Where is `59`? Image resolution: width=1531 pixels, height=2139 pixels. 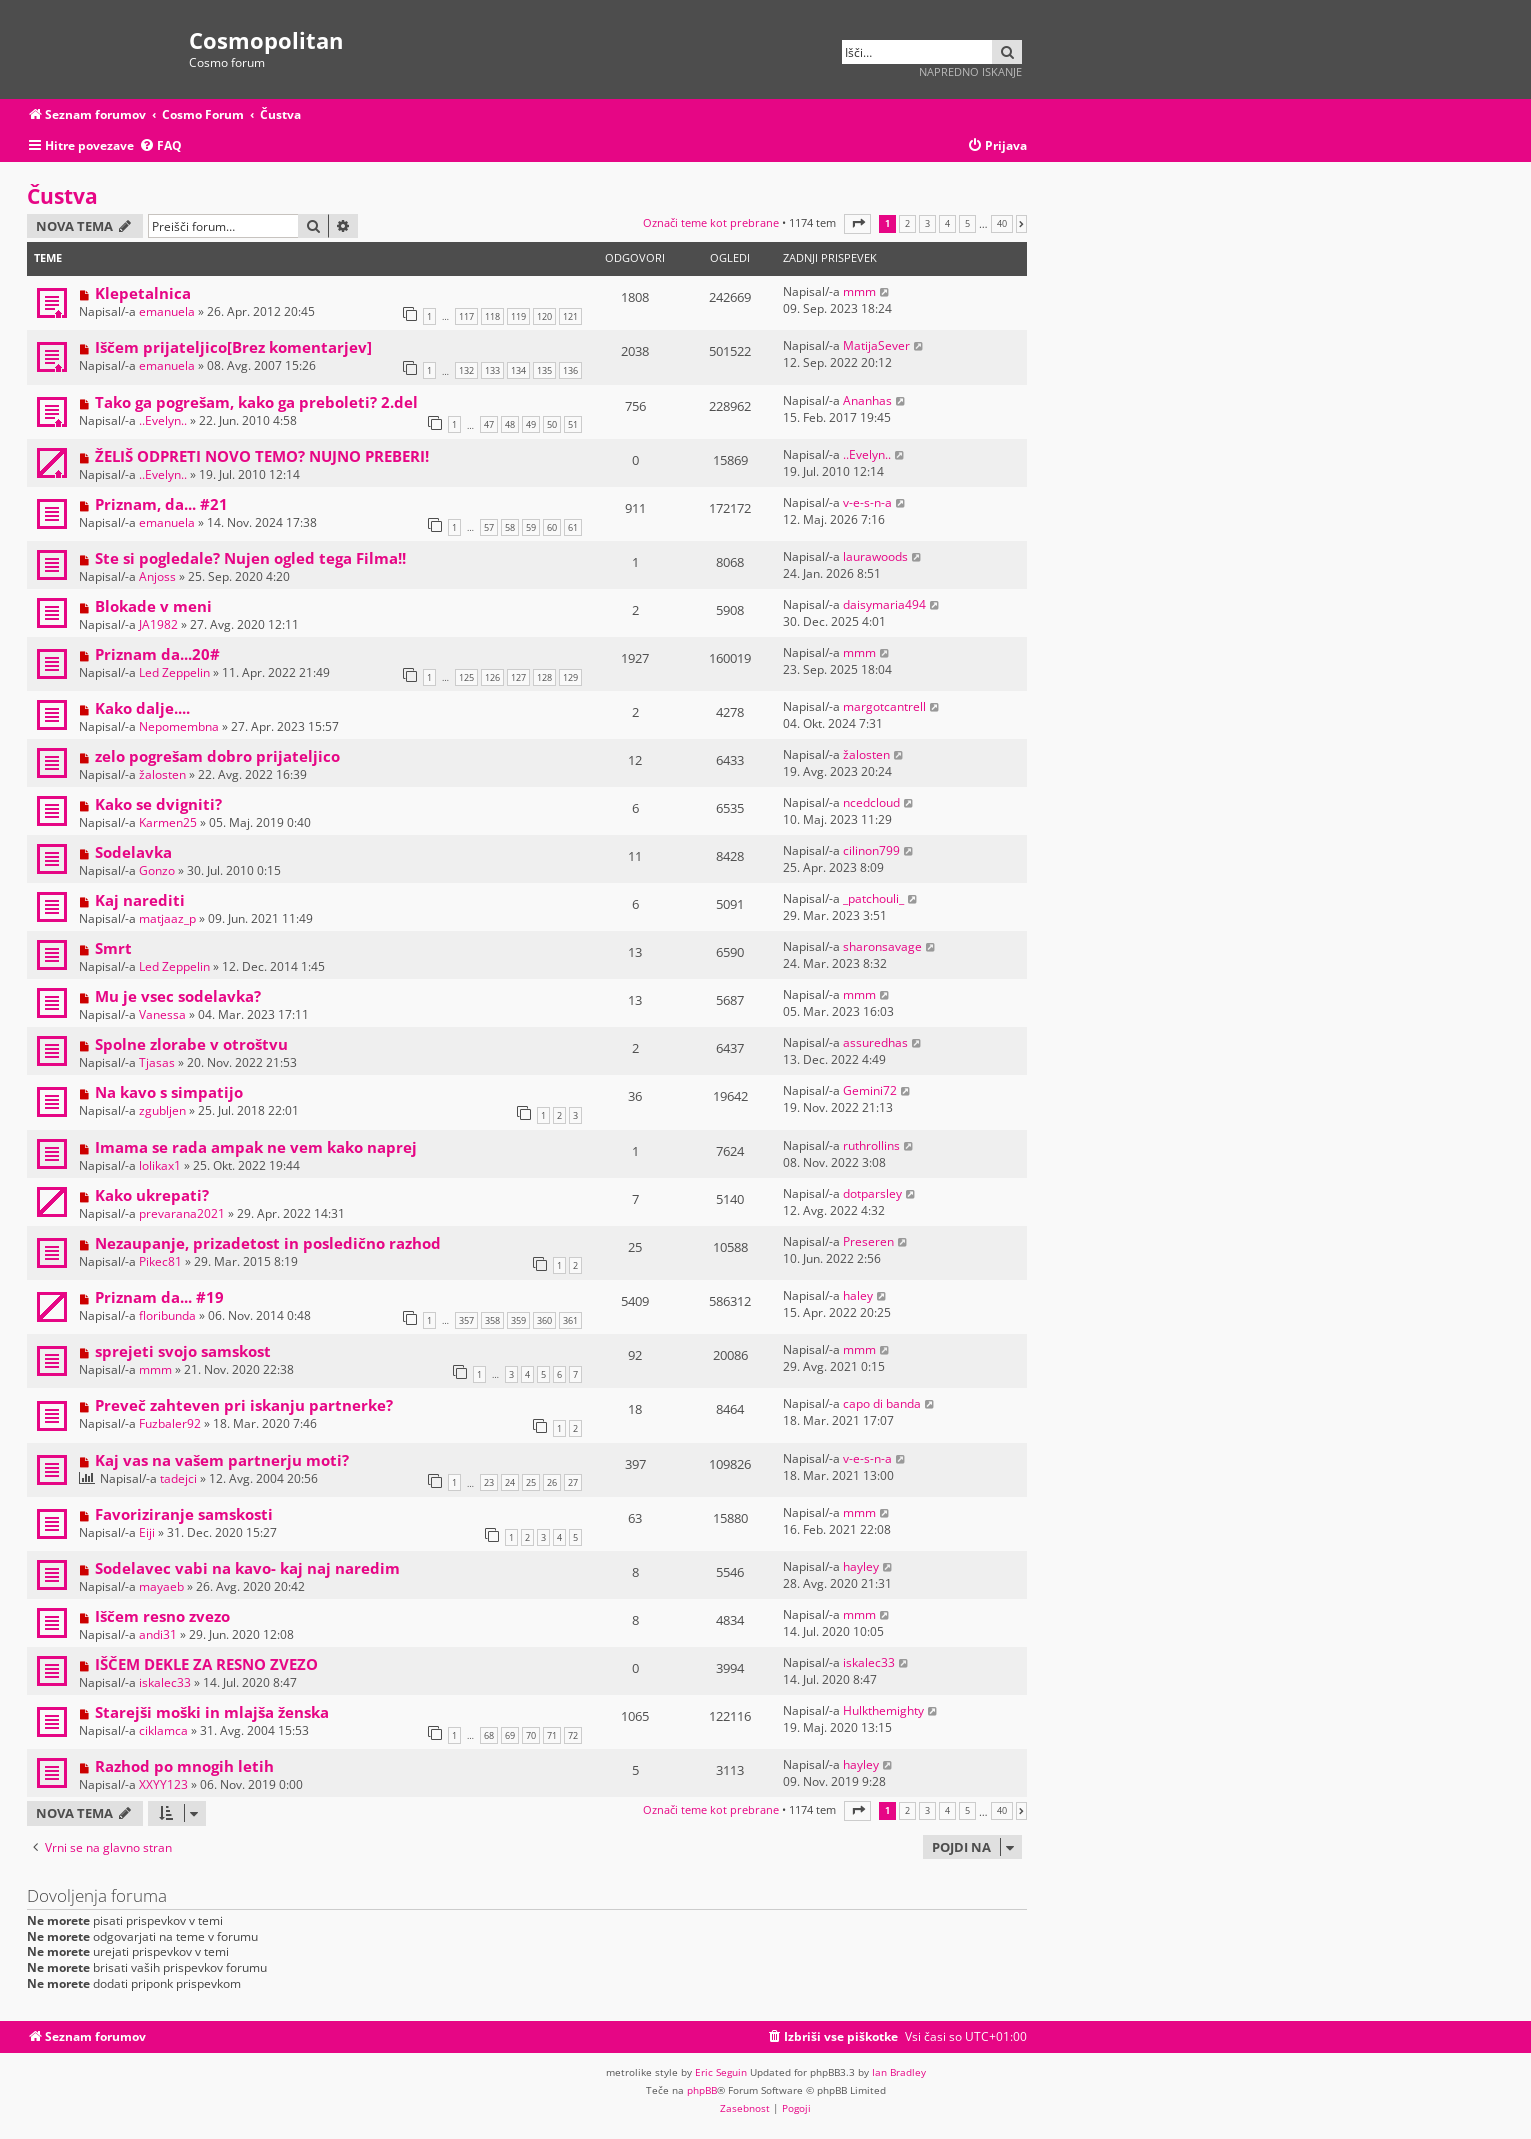 59 is located at coordinates (531, 527).